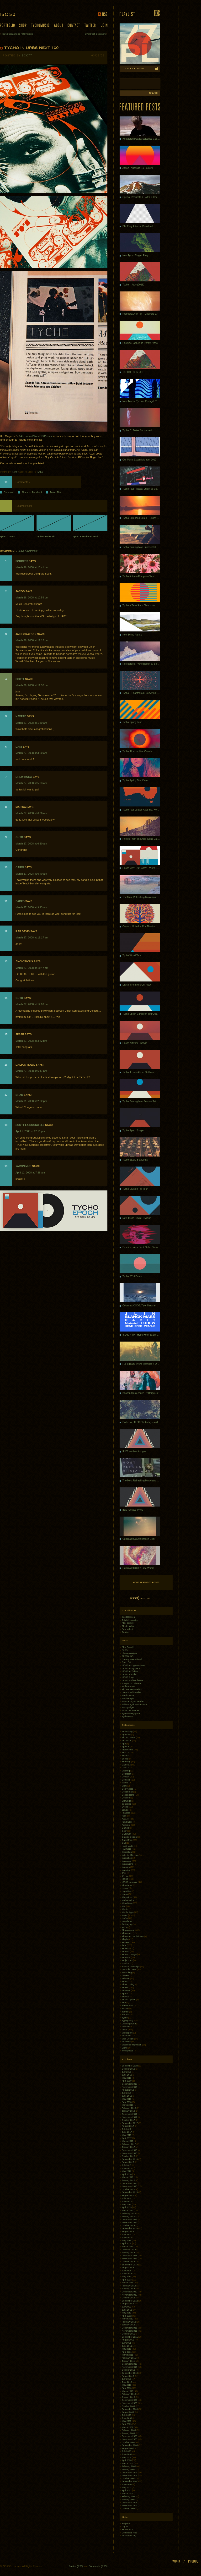 This screenshot has width=201, height=2576. I want to click on December 2015, so click(129, 2183).